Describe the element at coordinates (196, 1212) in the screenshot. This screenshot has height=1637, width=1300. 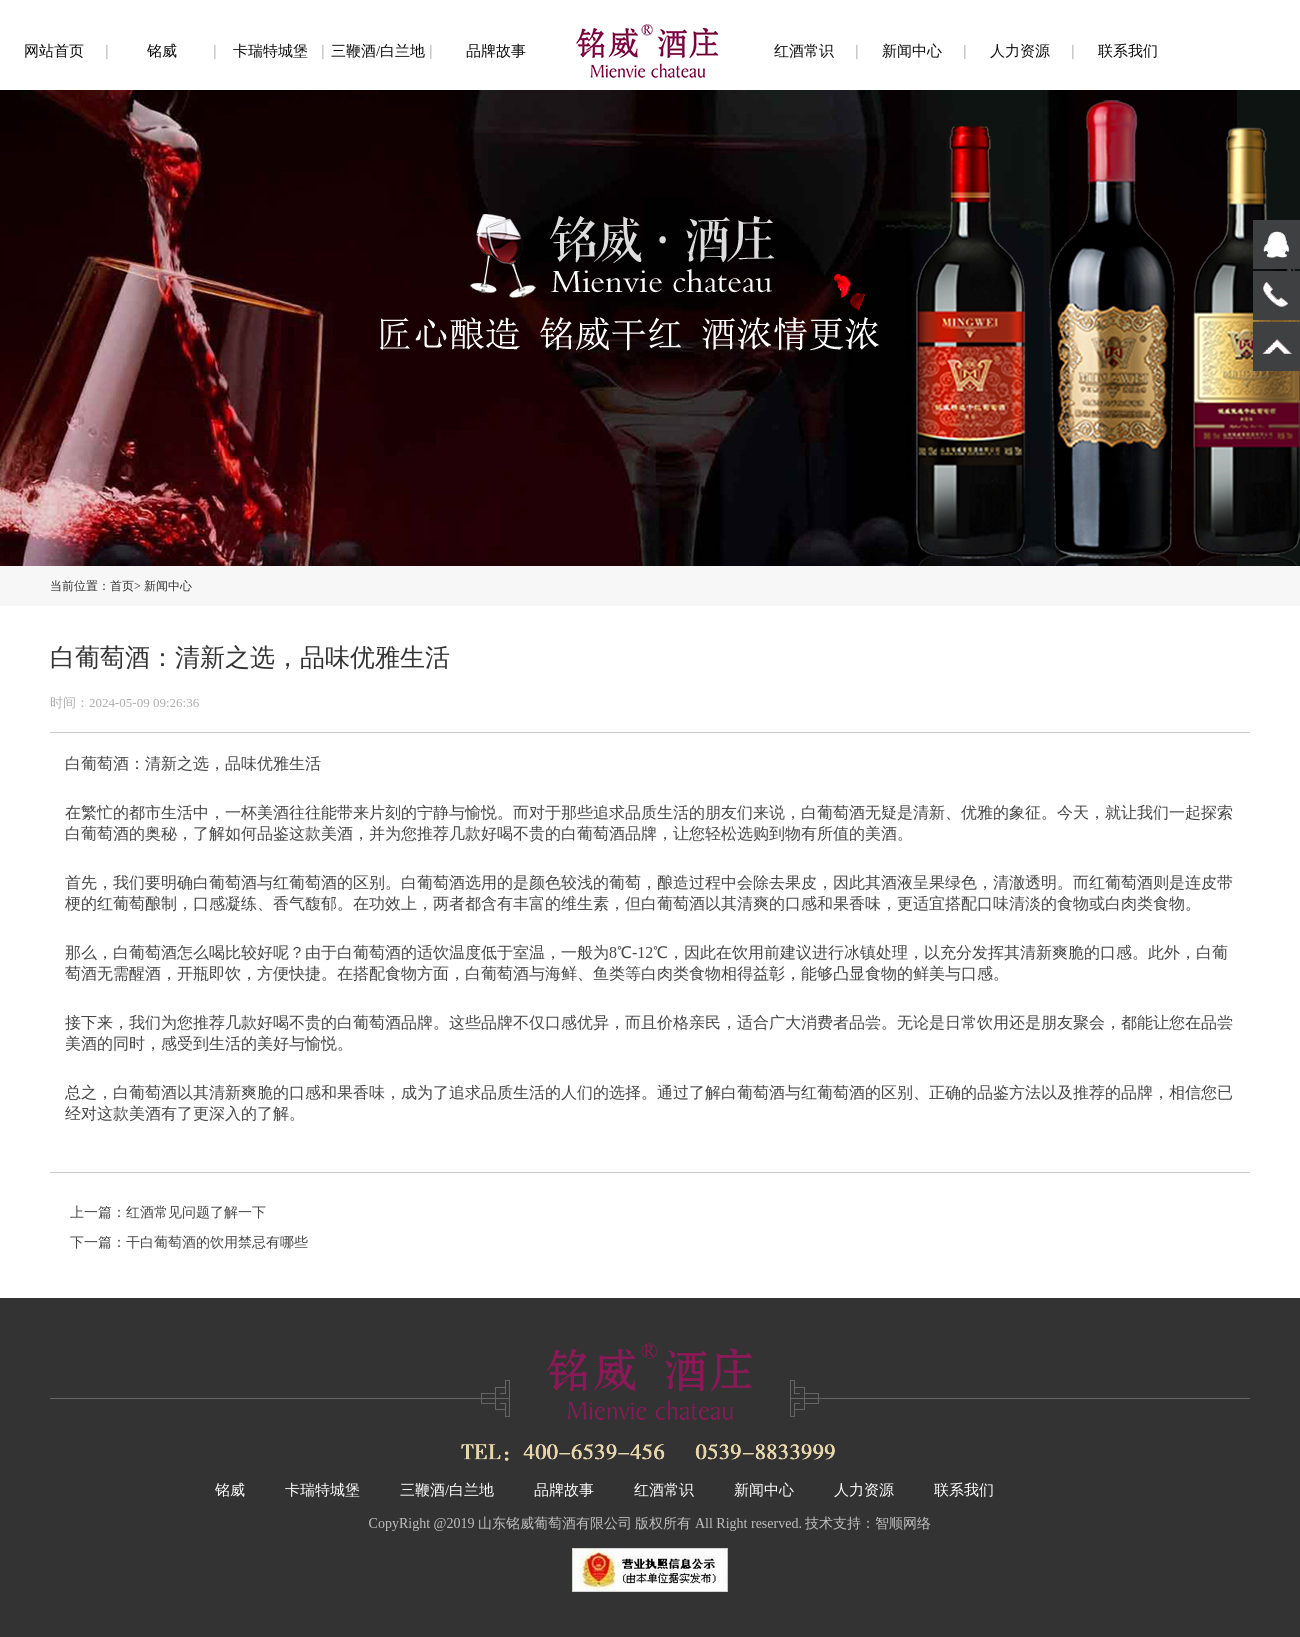
I see `红酒常见问题了解一下` at that location.